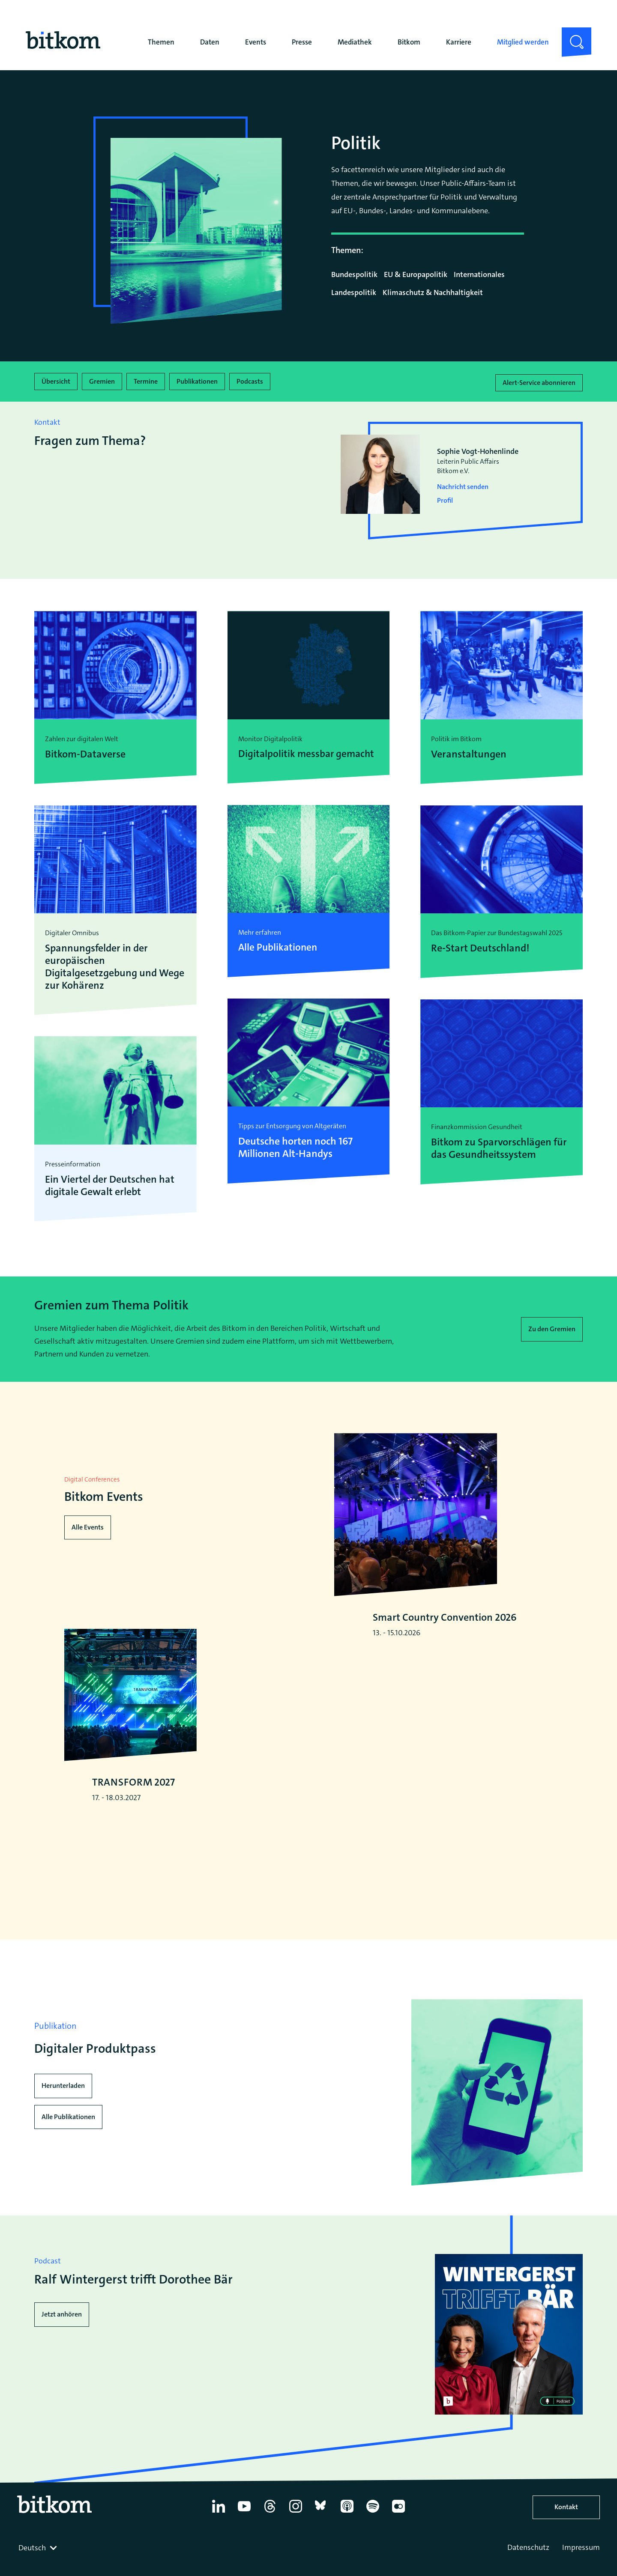  What do you see at coordinates (479, 274) in the screenshot?
I see `Internationales` at bounding box center [479, 274].